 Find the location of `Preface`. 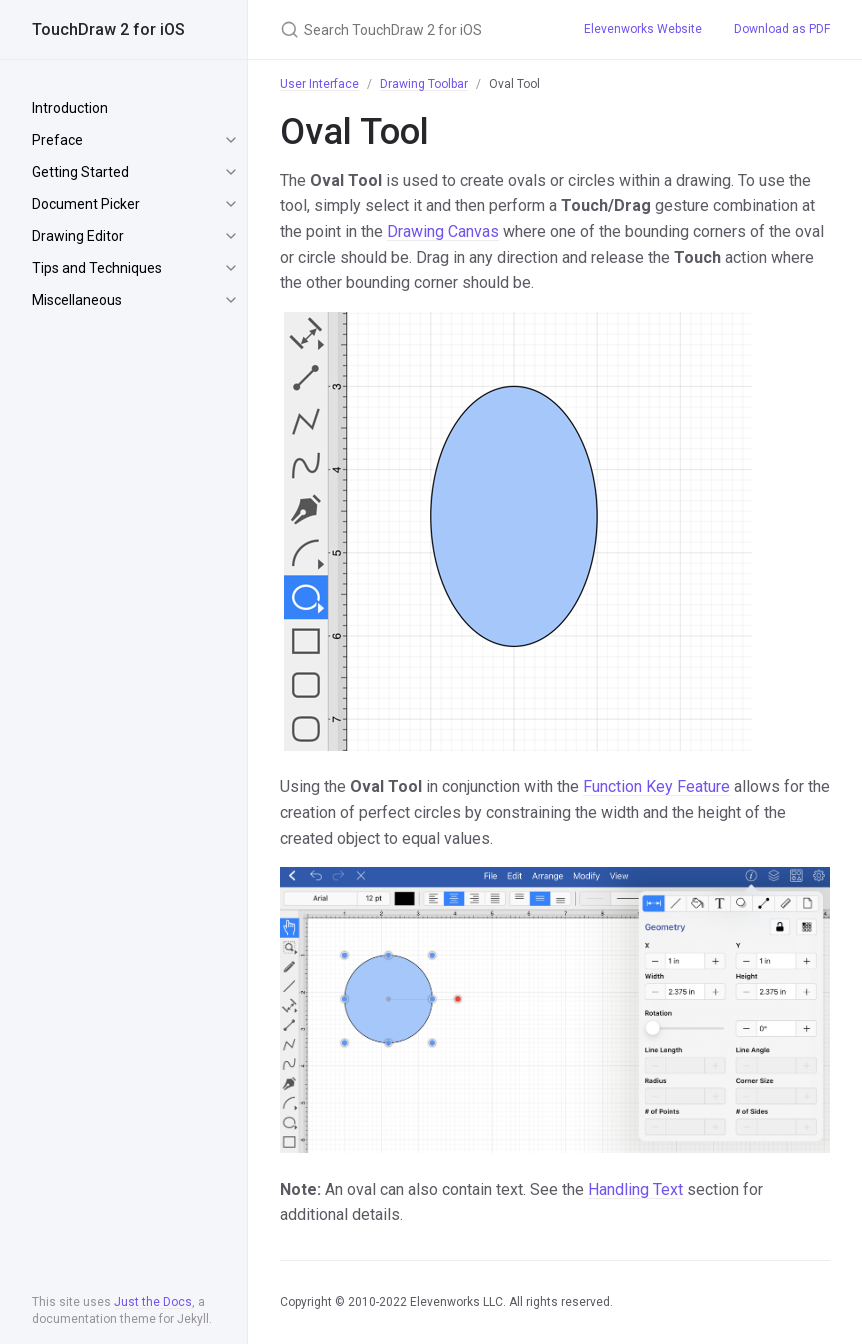

Preface is located at coordinates (57, 140).